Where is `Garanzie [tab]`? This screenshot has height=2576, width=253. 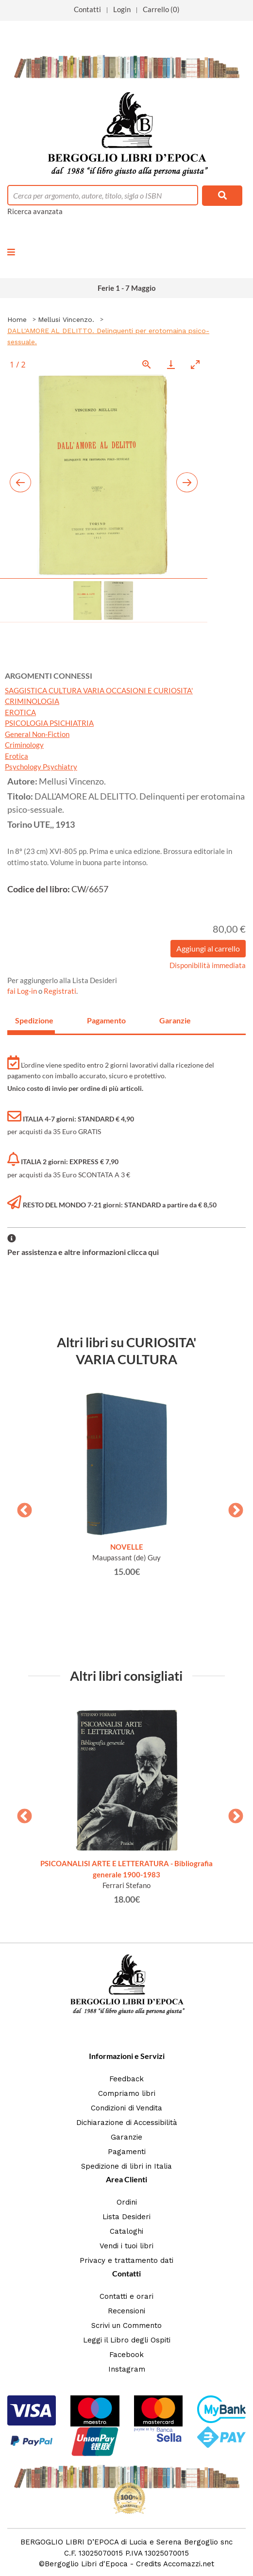
Garanzie [tab] is located at coordinates (175, 1020).